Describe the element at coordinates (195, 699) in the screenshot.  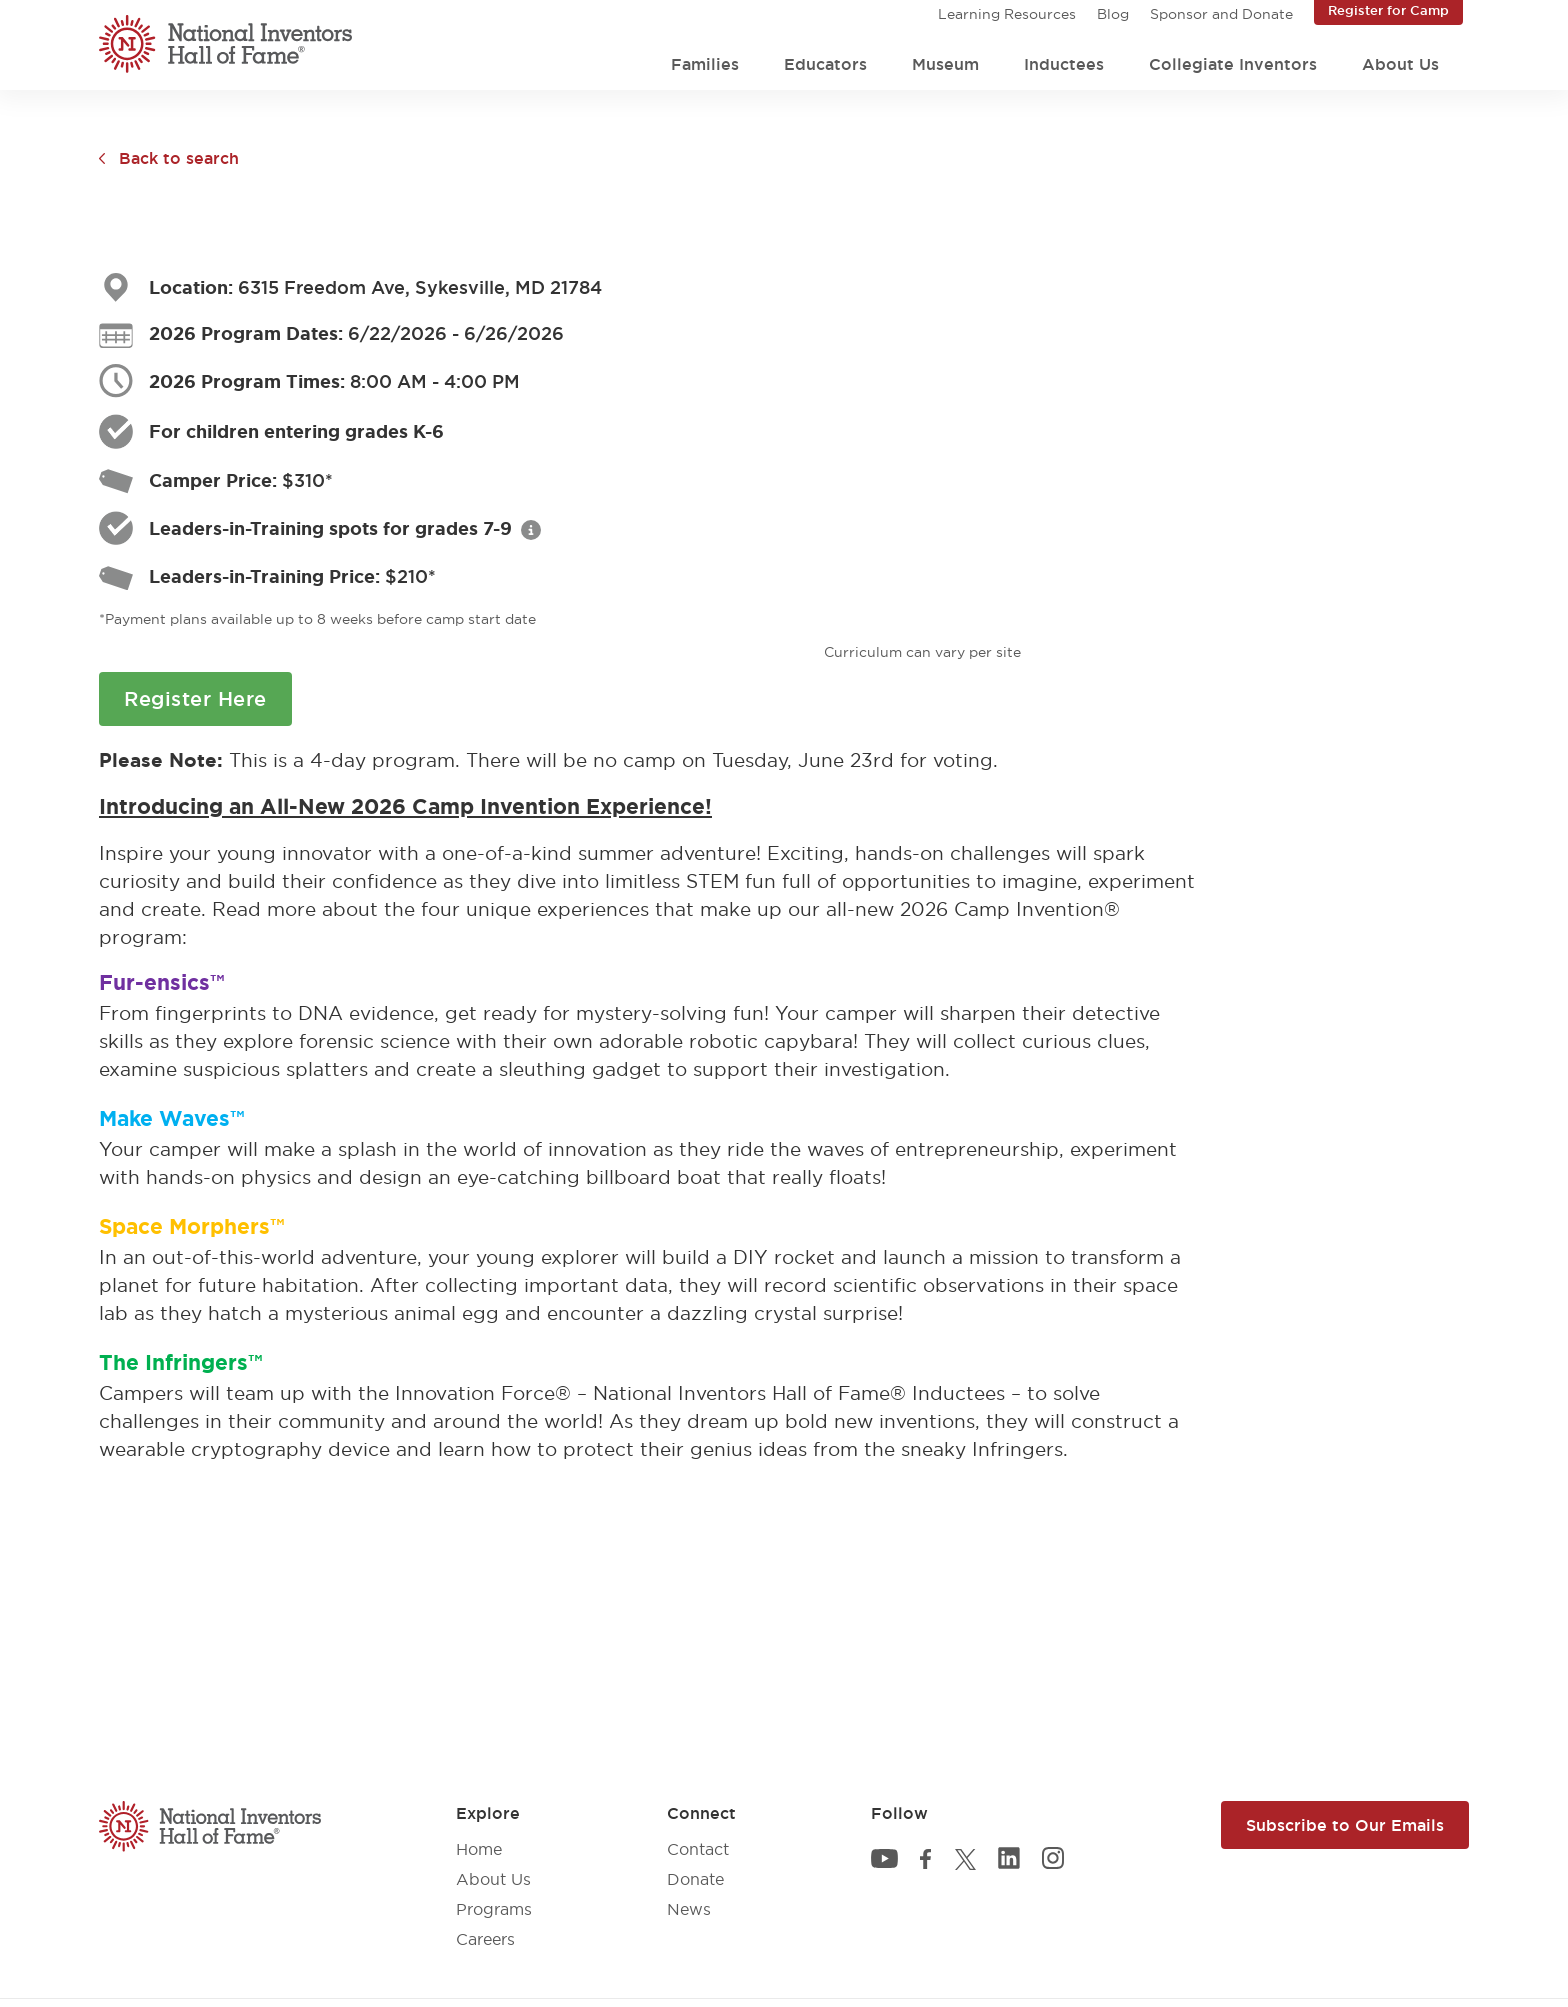
I see `Register Here` at that location.